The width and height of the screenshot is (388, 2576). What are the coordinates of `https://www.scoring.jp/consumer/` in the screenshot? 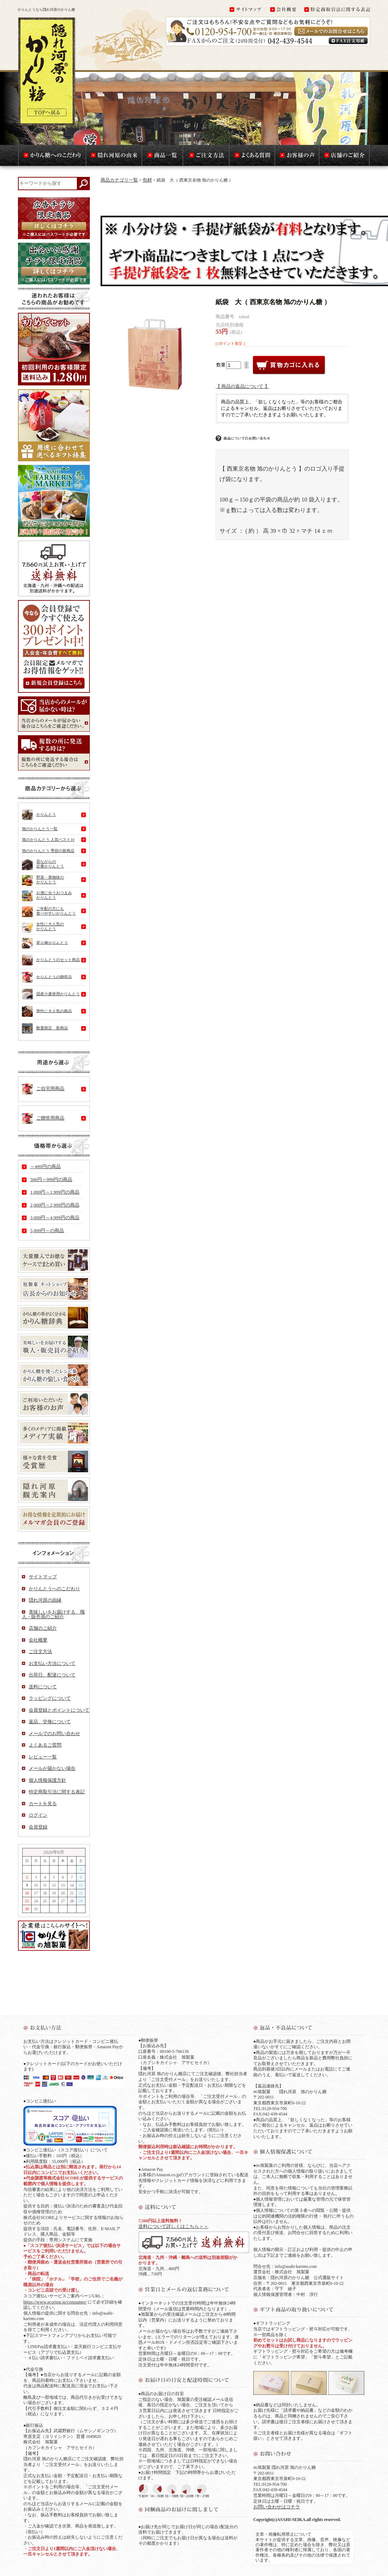 It's located at (55, 2302).